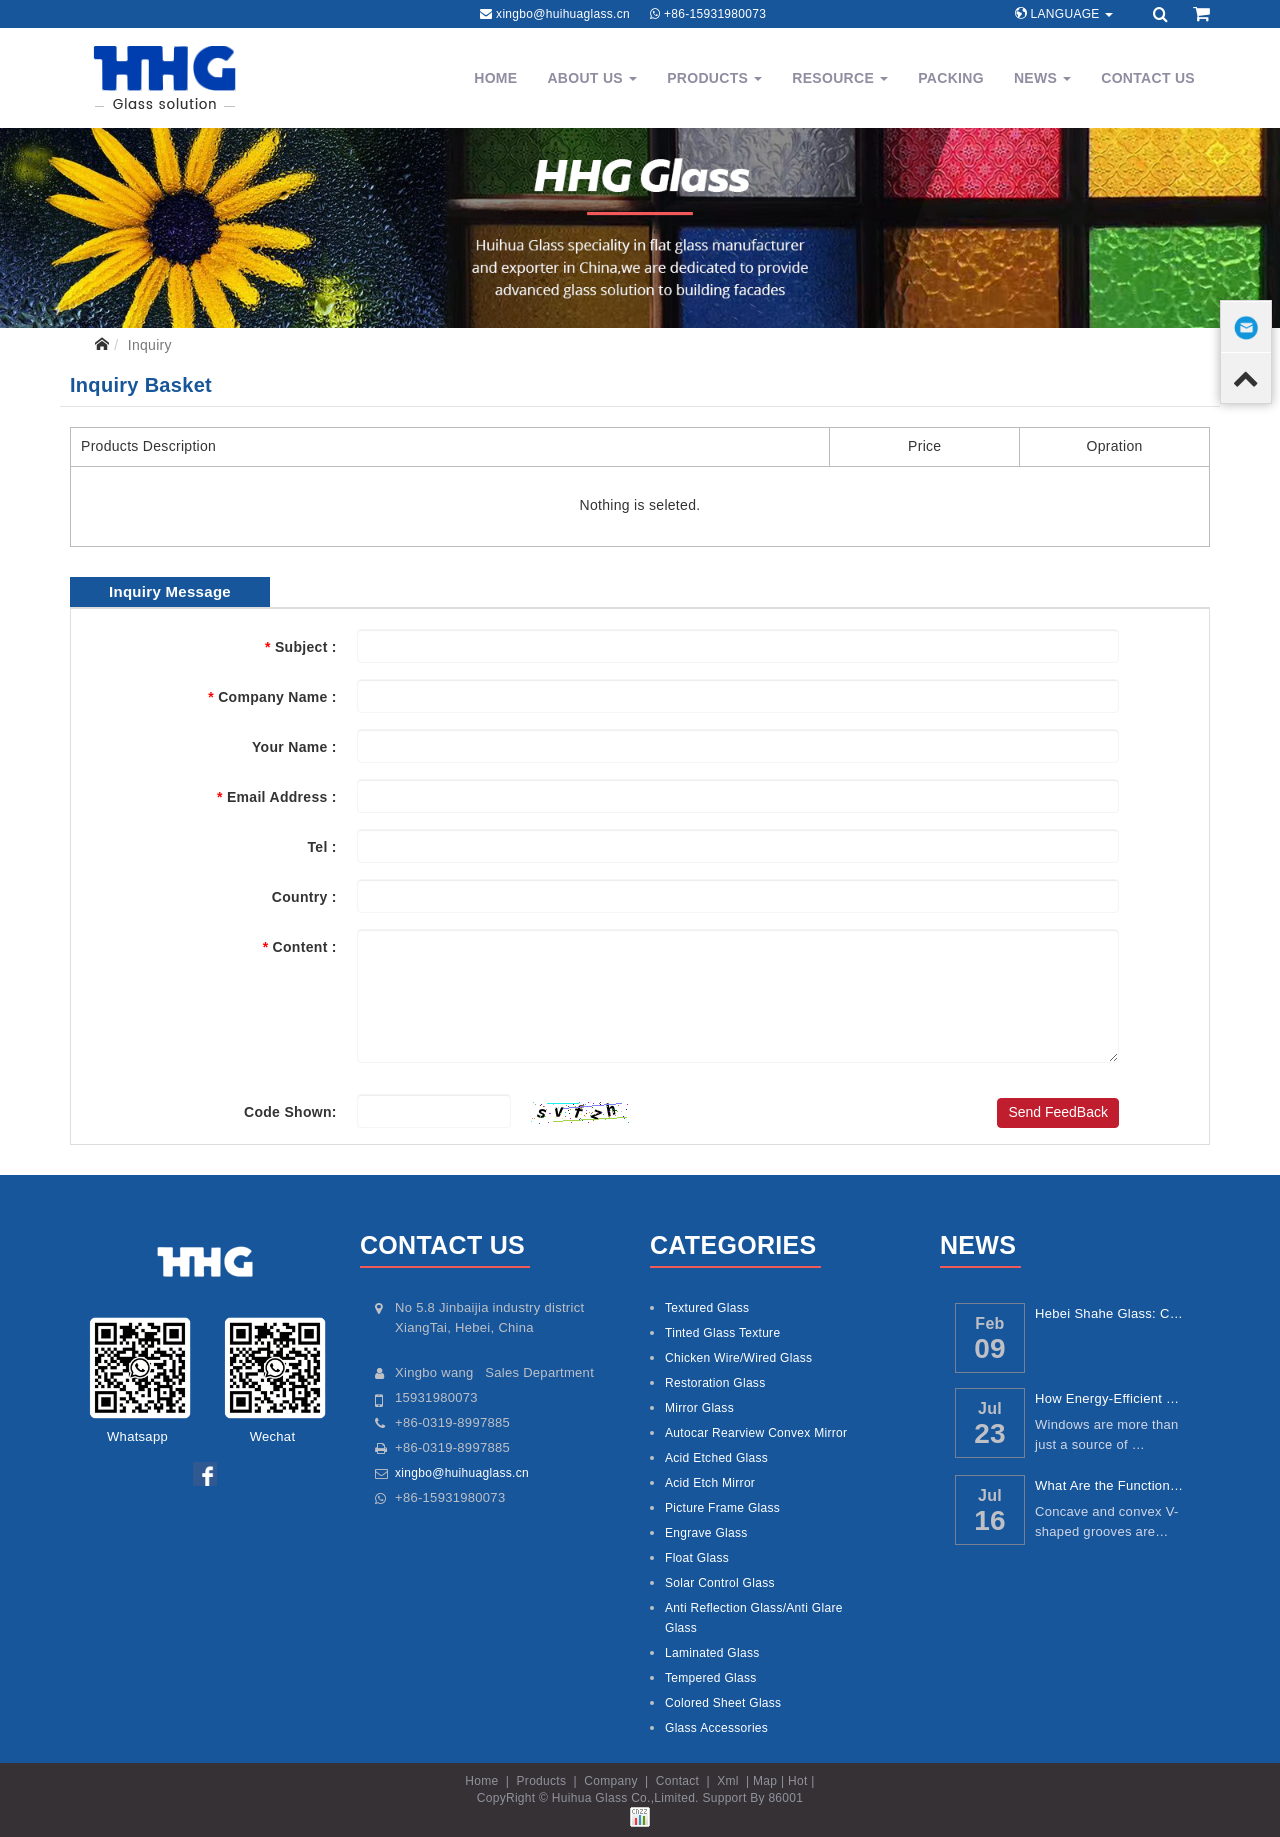 Image resolution: width=1280 pixels, height=1837 pixels. What do you see at coordinates (1058, 1112) in the screenshot?
I see `Send FeedBack` at bounding box center [1058, 1112].